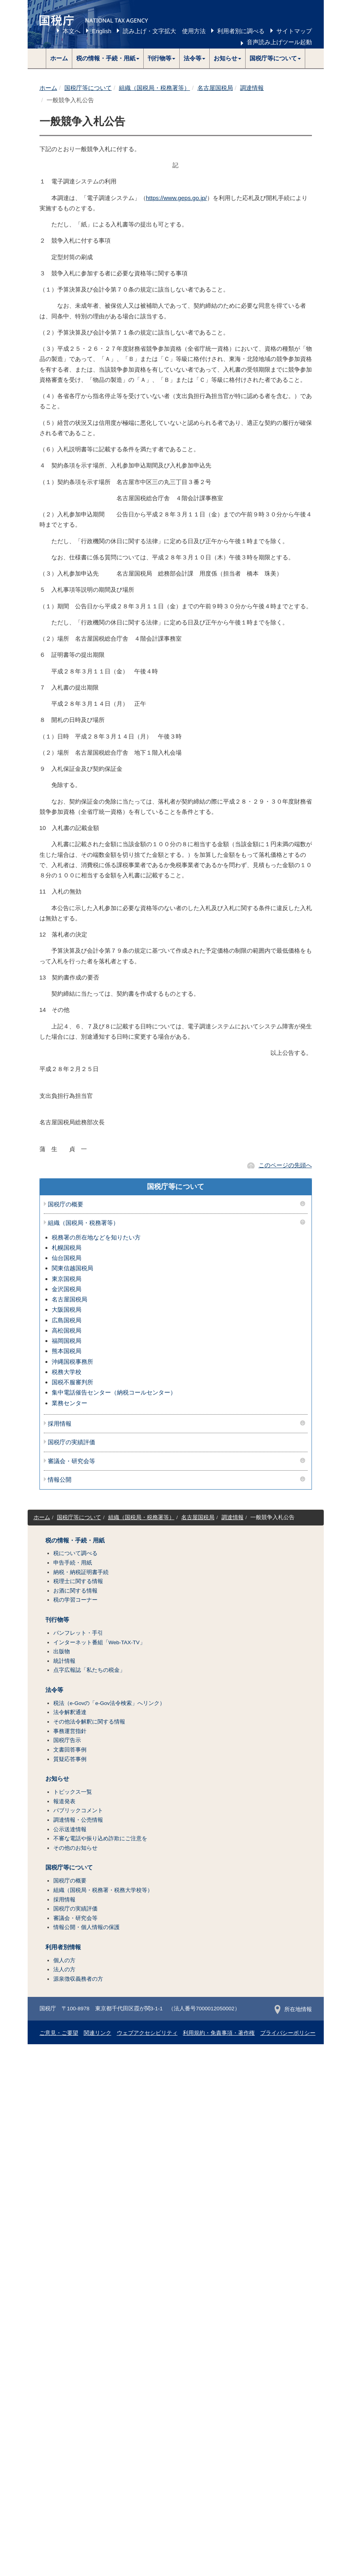  Describe the element at coordinates (61, 1651) in the screenshot. I see `出版物` at that location.